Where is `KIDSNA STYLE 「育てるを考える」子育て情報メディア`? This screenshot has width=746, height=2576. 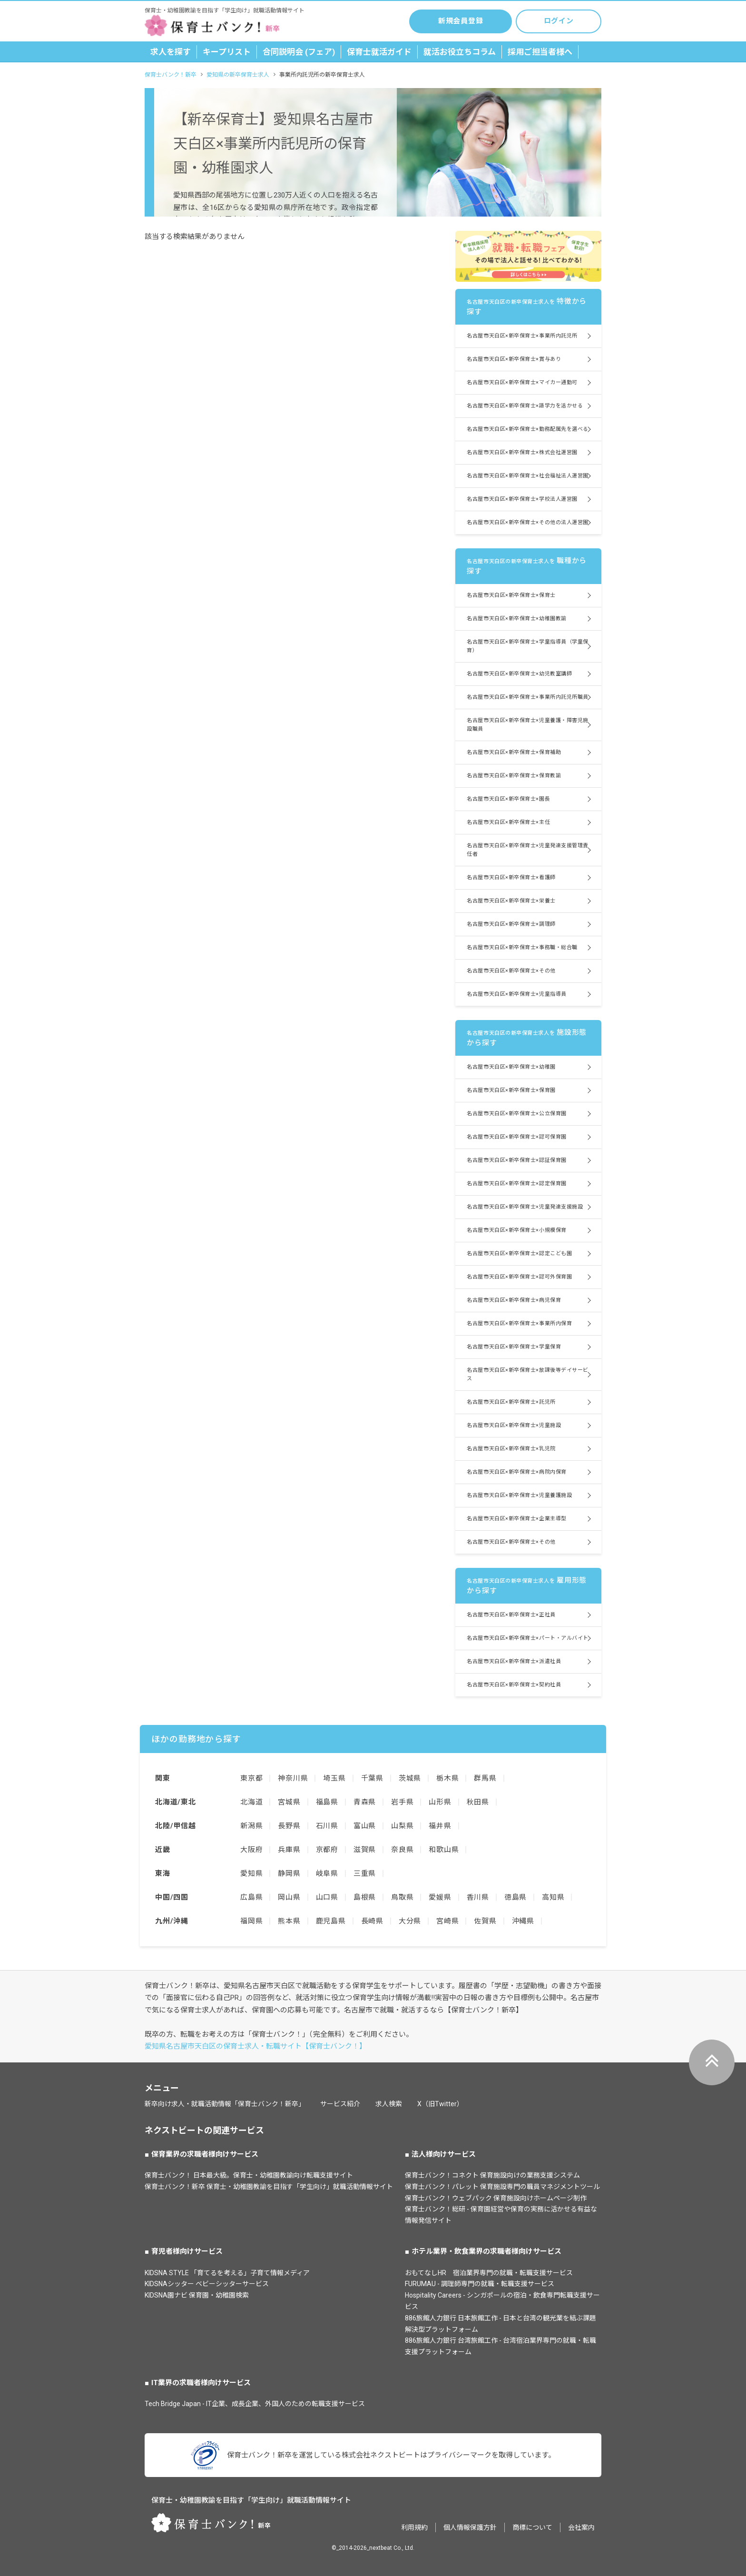 KIDSNA STYLE 「育てるを考える」子育て情報メディア is located at coordinates (227, 2273).